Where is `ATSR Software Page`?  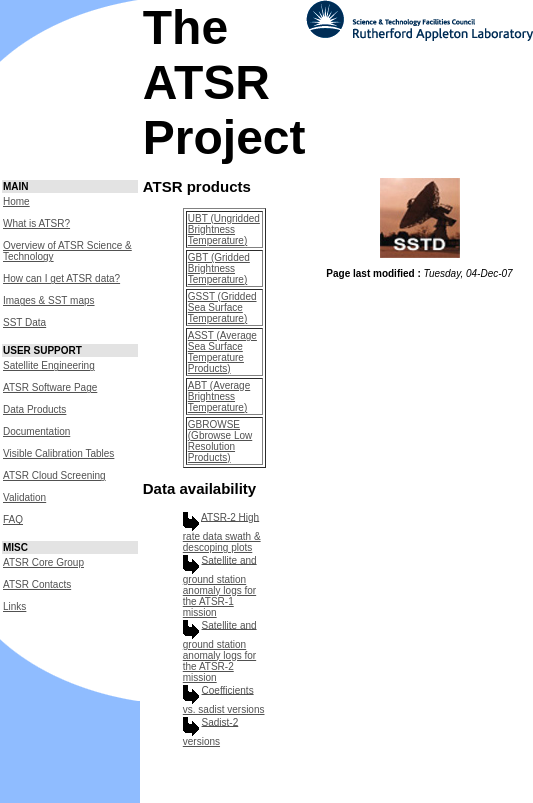
ATSR Software Page is located at coordinates (50, 387).